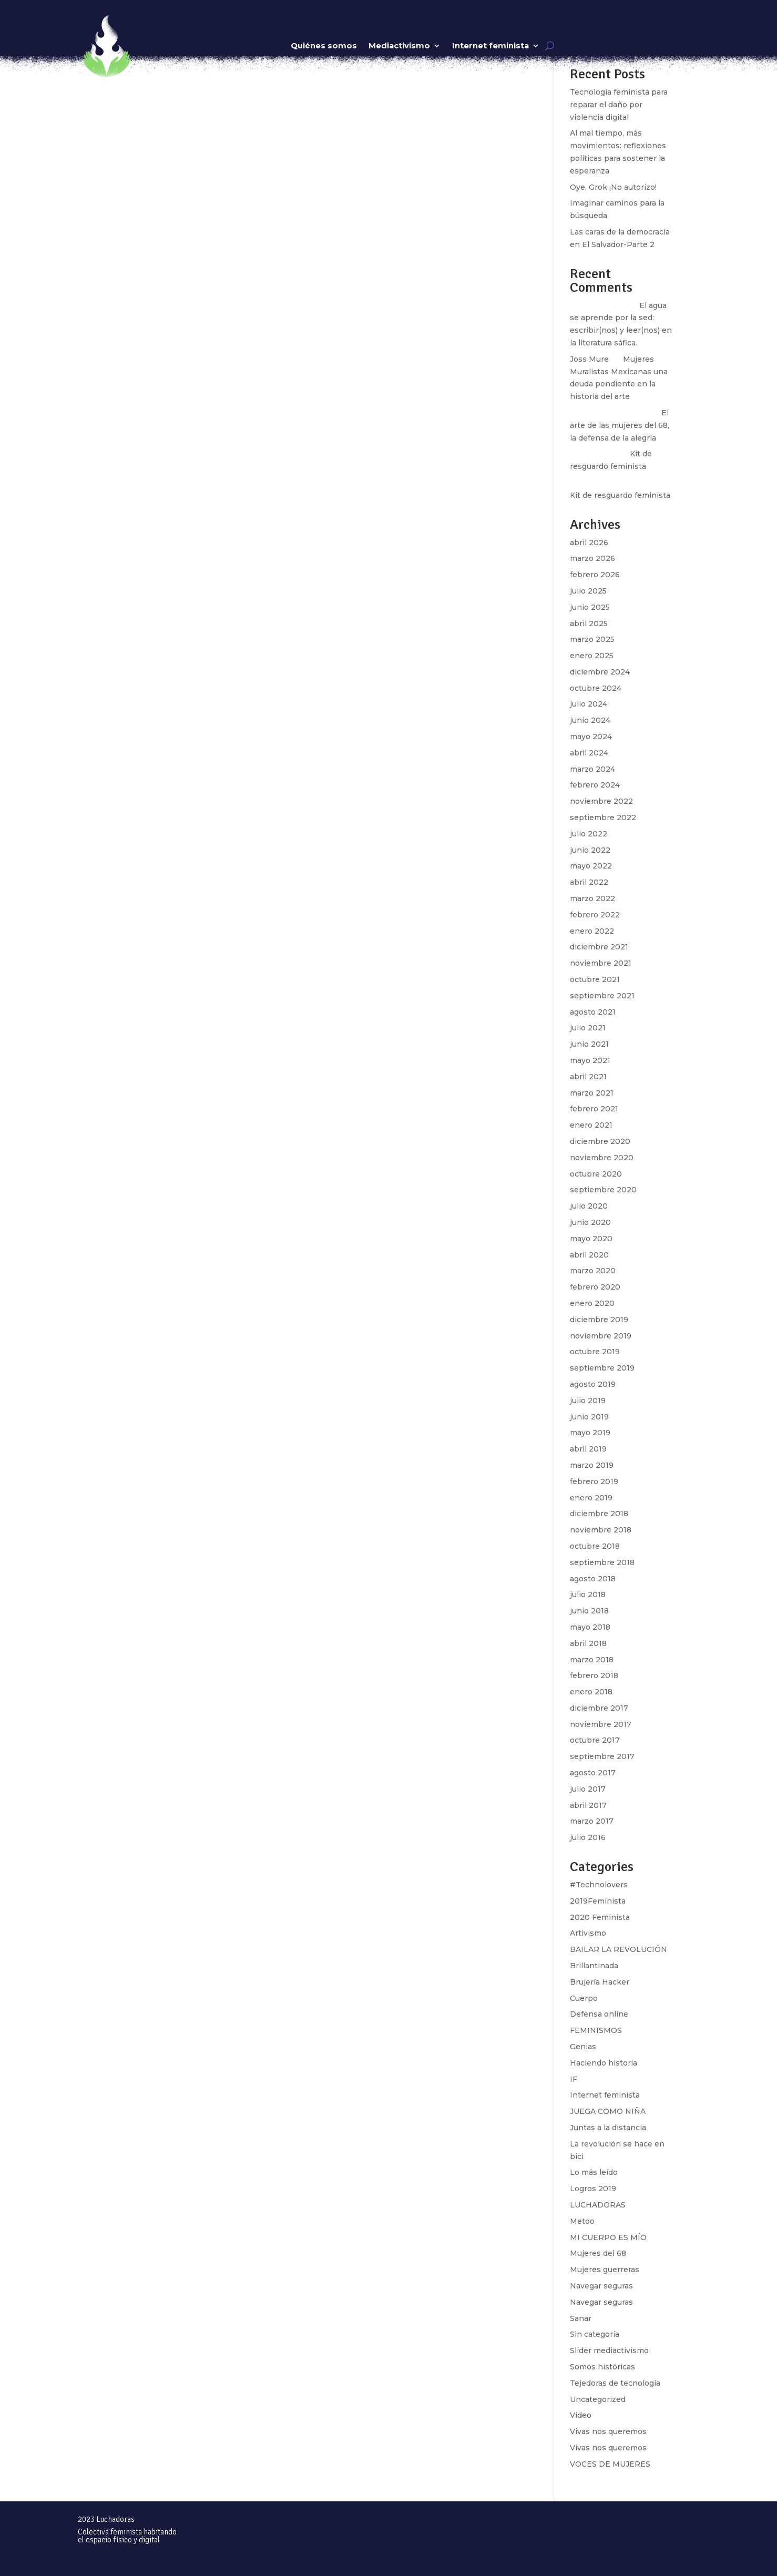 This screenshot has height=2576, width=777. What do you see at coordinates (595, 574) in the screenshot?
I see `febrero 2026` at bounding box center [595, 574].